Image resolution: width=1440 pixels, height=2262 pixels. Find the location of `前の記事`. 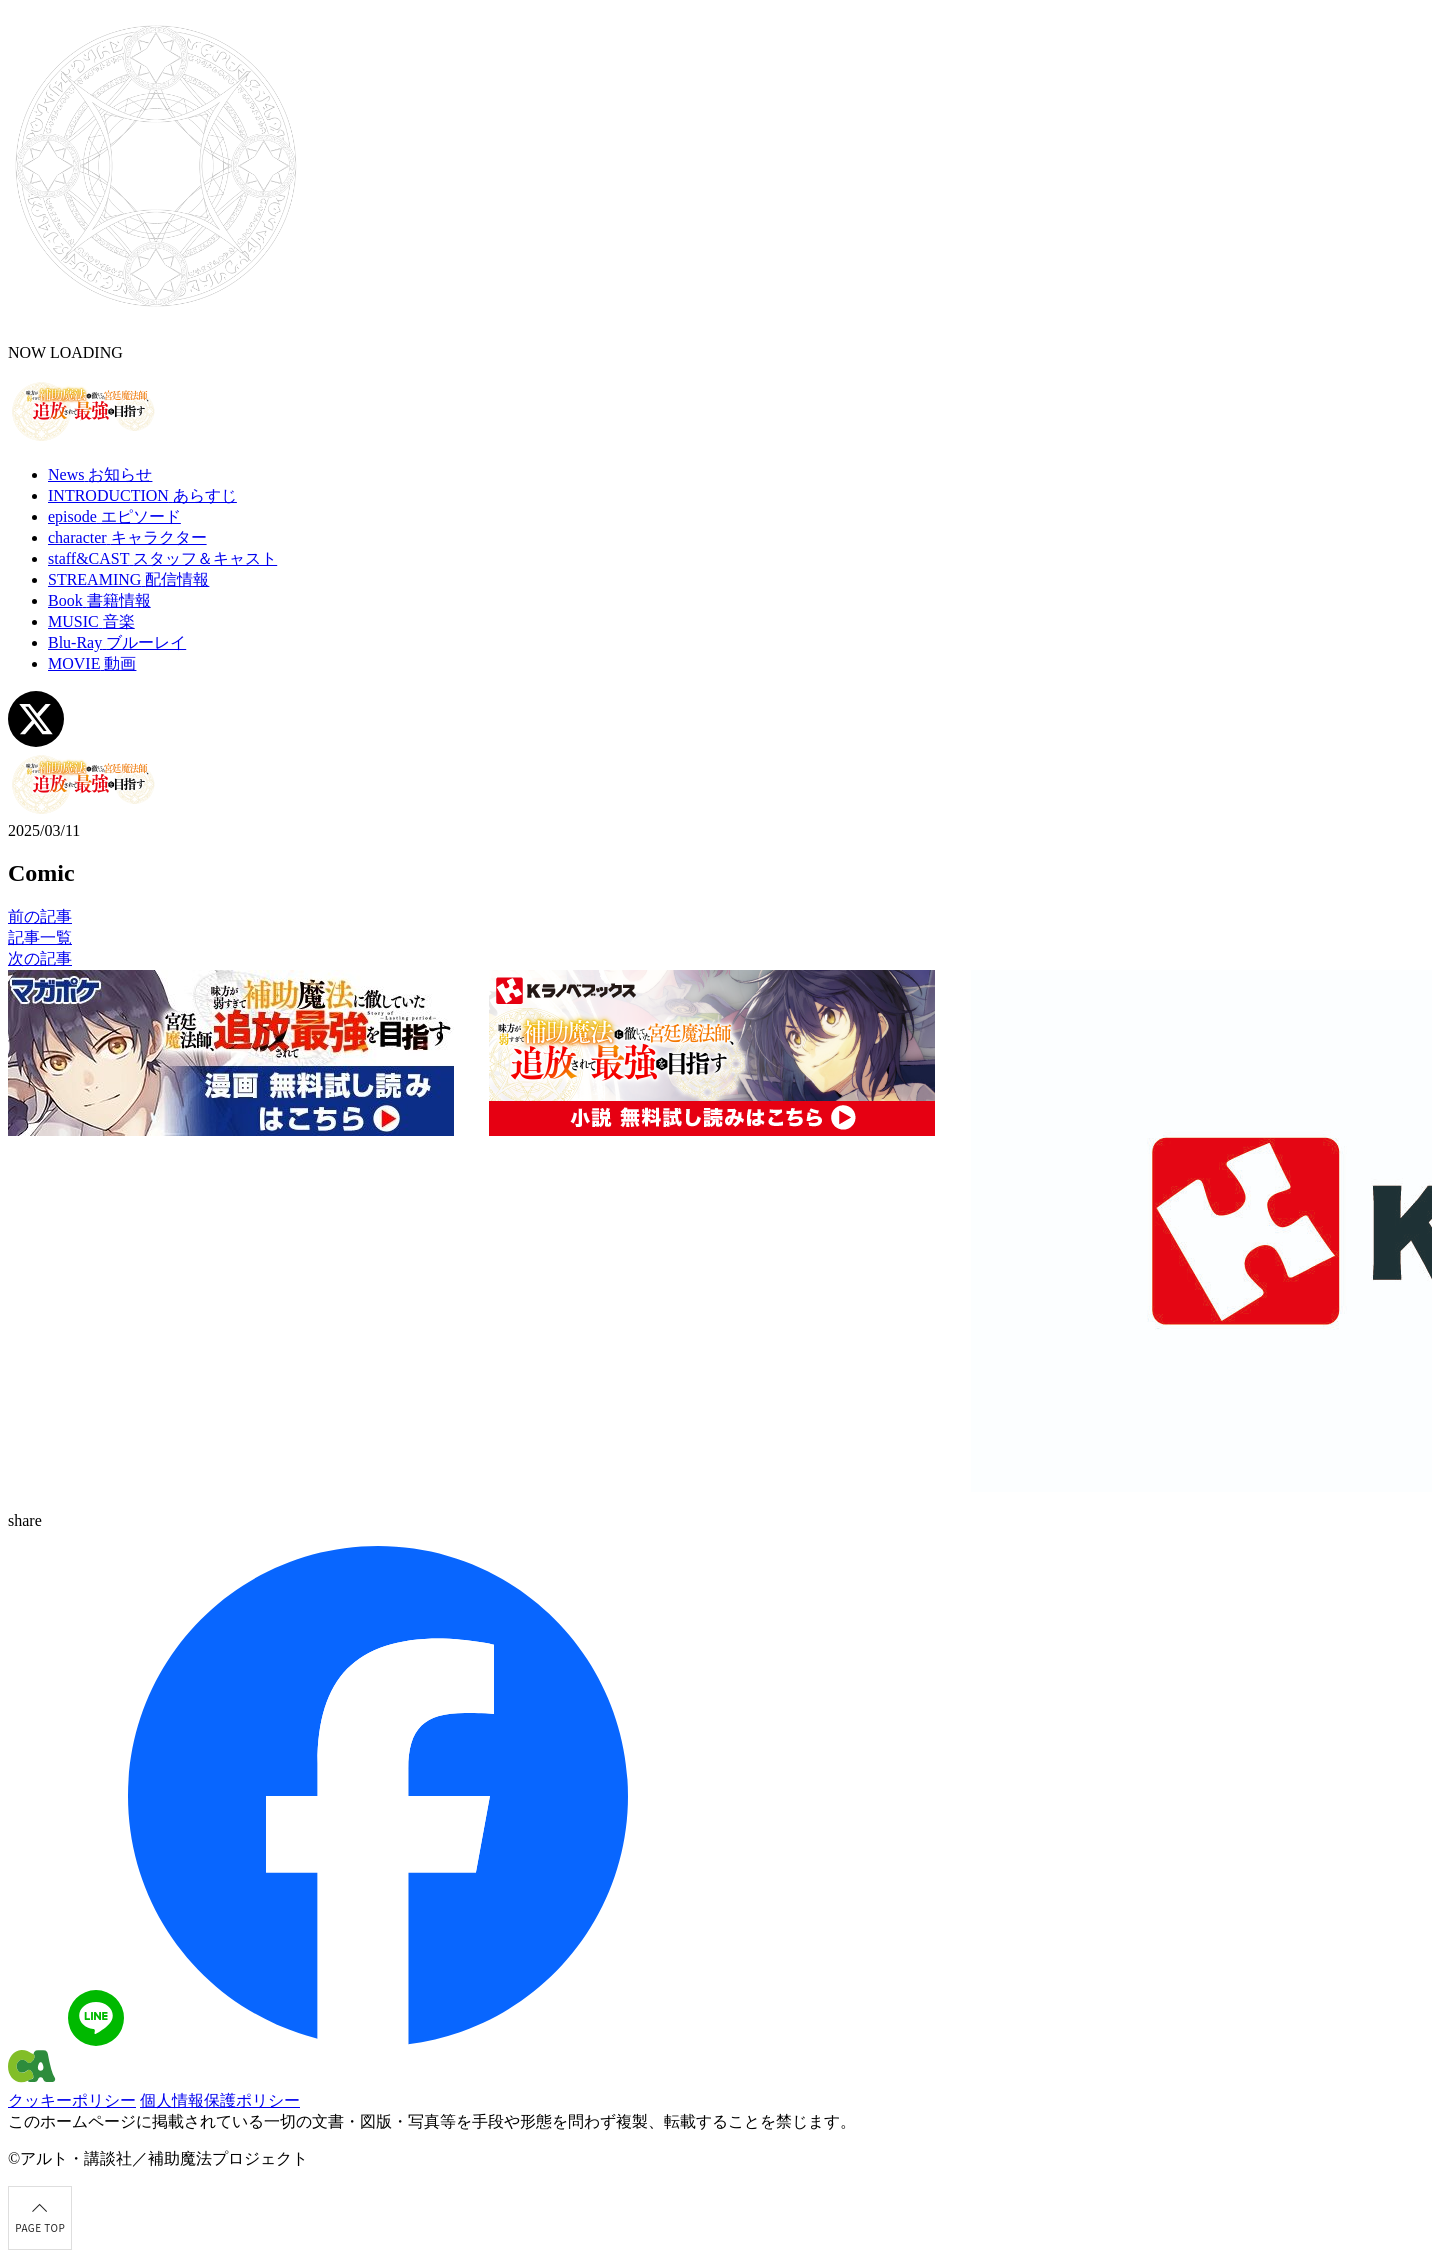

前の記事 is located at coordinates (40, 916).